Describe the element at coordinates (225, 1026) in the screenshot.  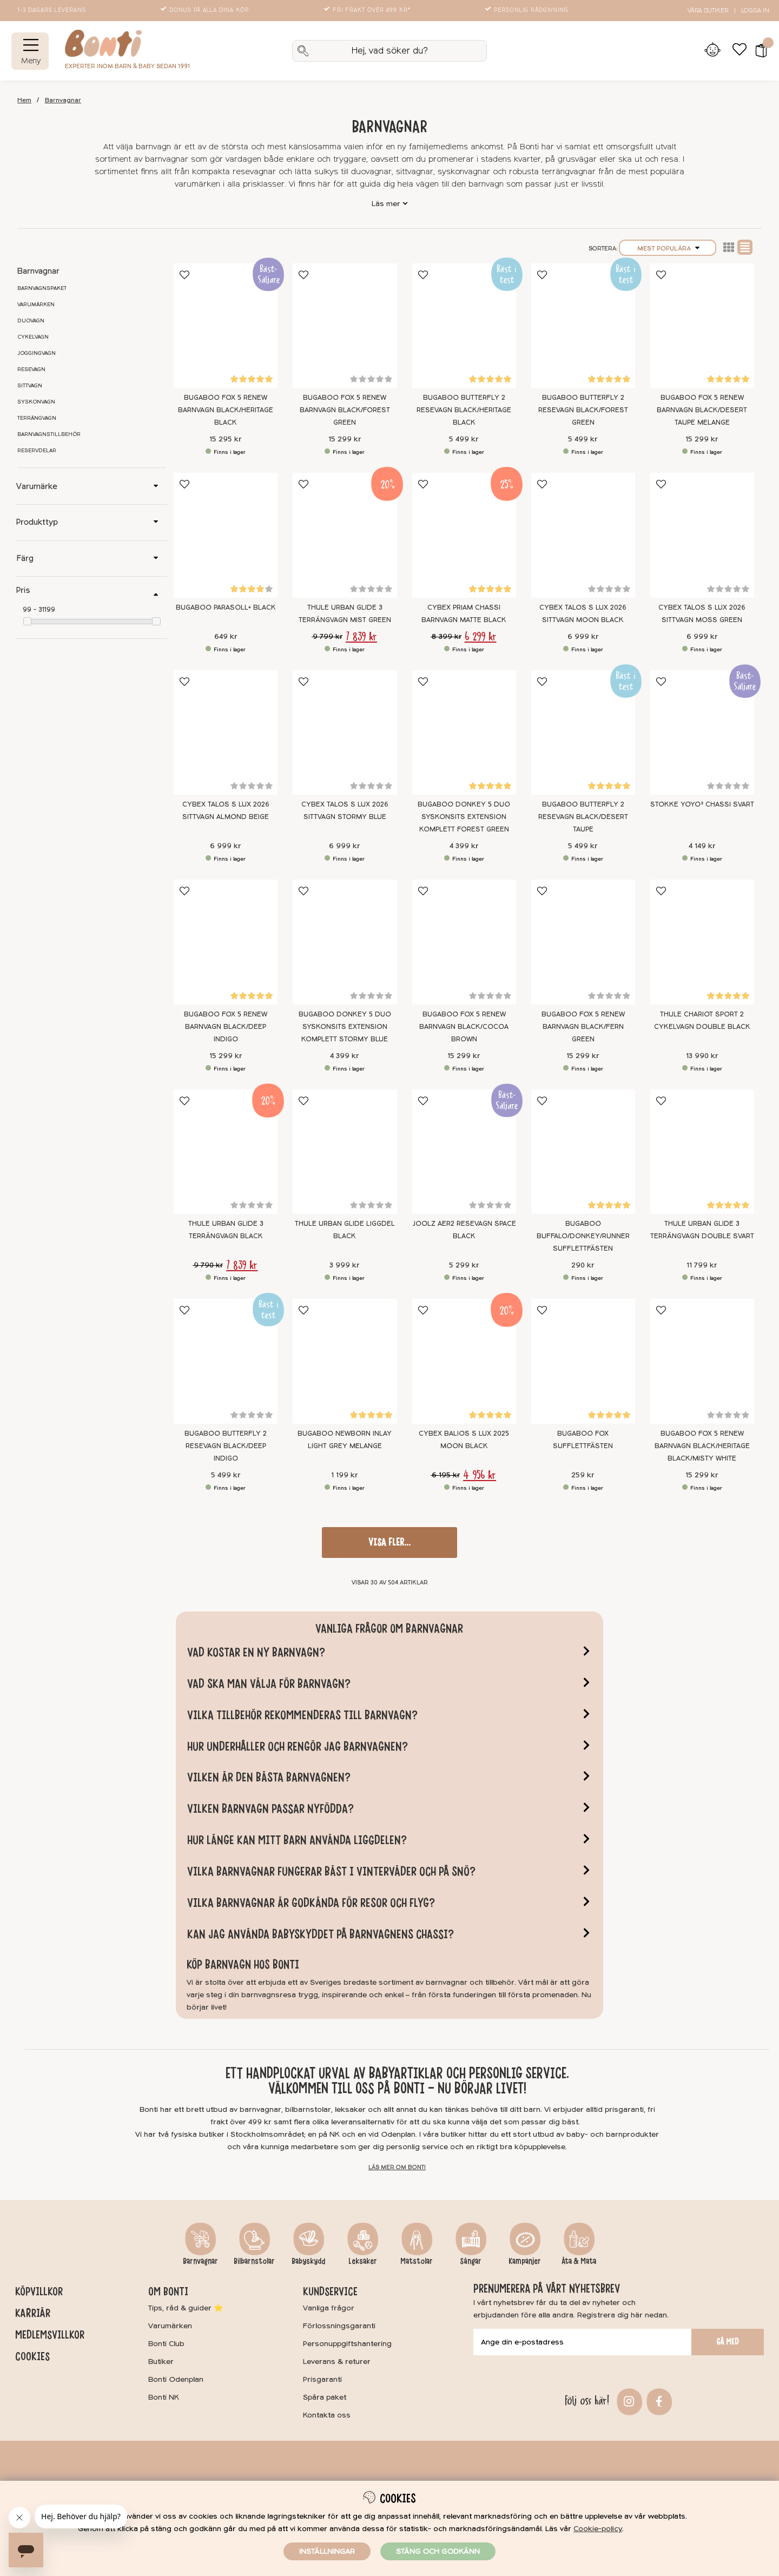
I see `Bugaboo Fox 5 Renew Barnvagn Black/Deep Indigo` at that location.